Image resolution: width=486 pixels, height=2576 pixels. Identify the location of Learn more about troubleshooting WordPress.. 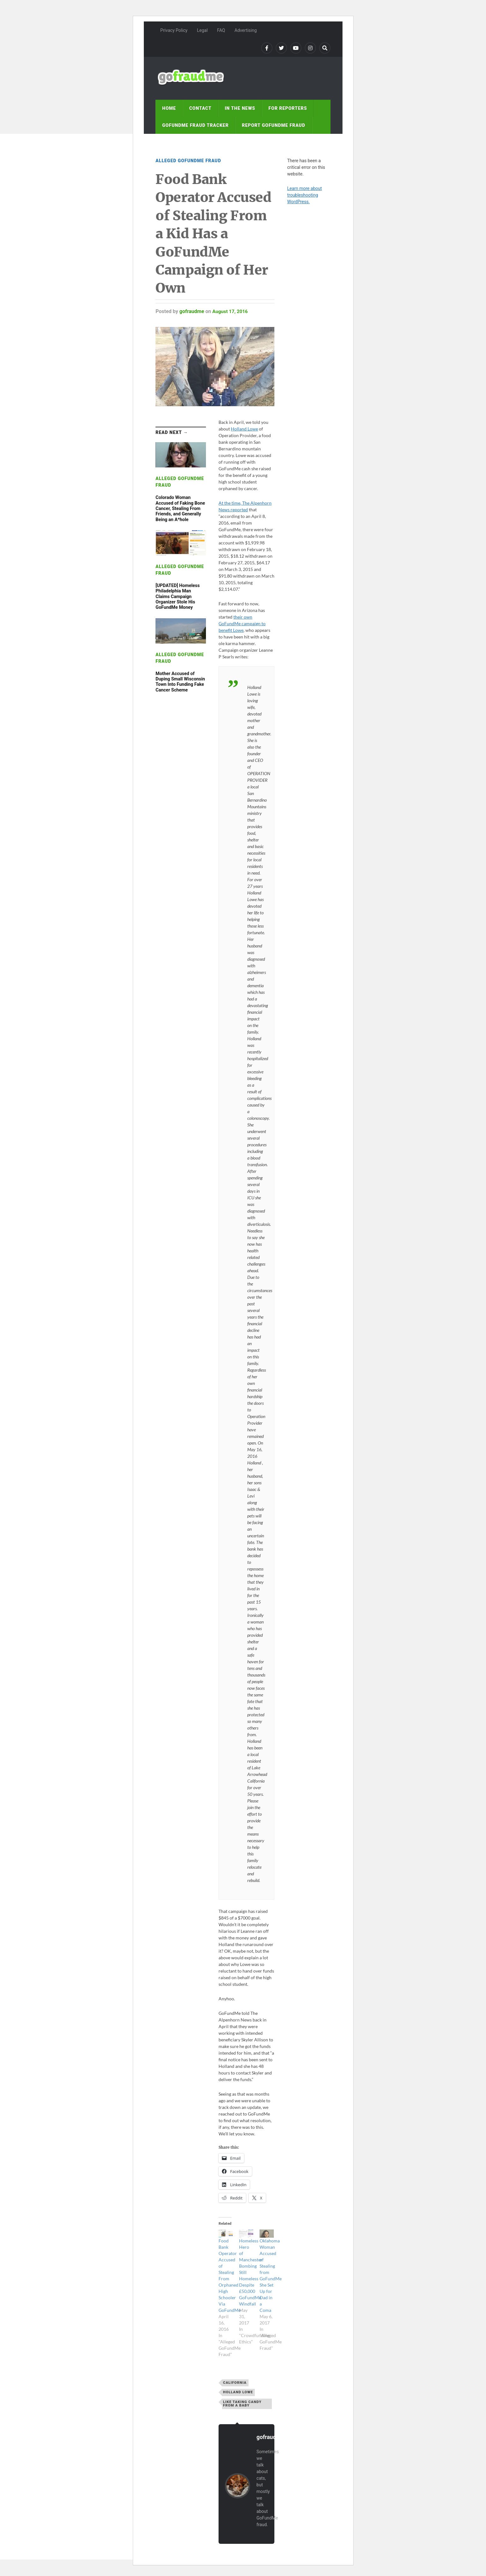
(304, 195).